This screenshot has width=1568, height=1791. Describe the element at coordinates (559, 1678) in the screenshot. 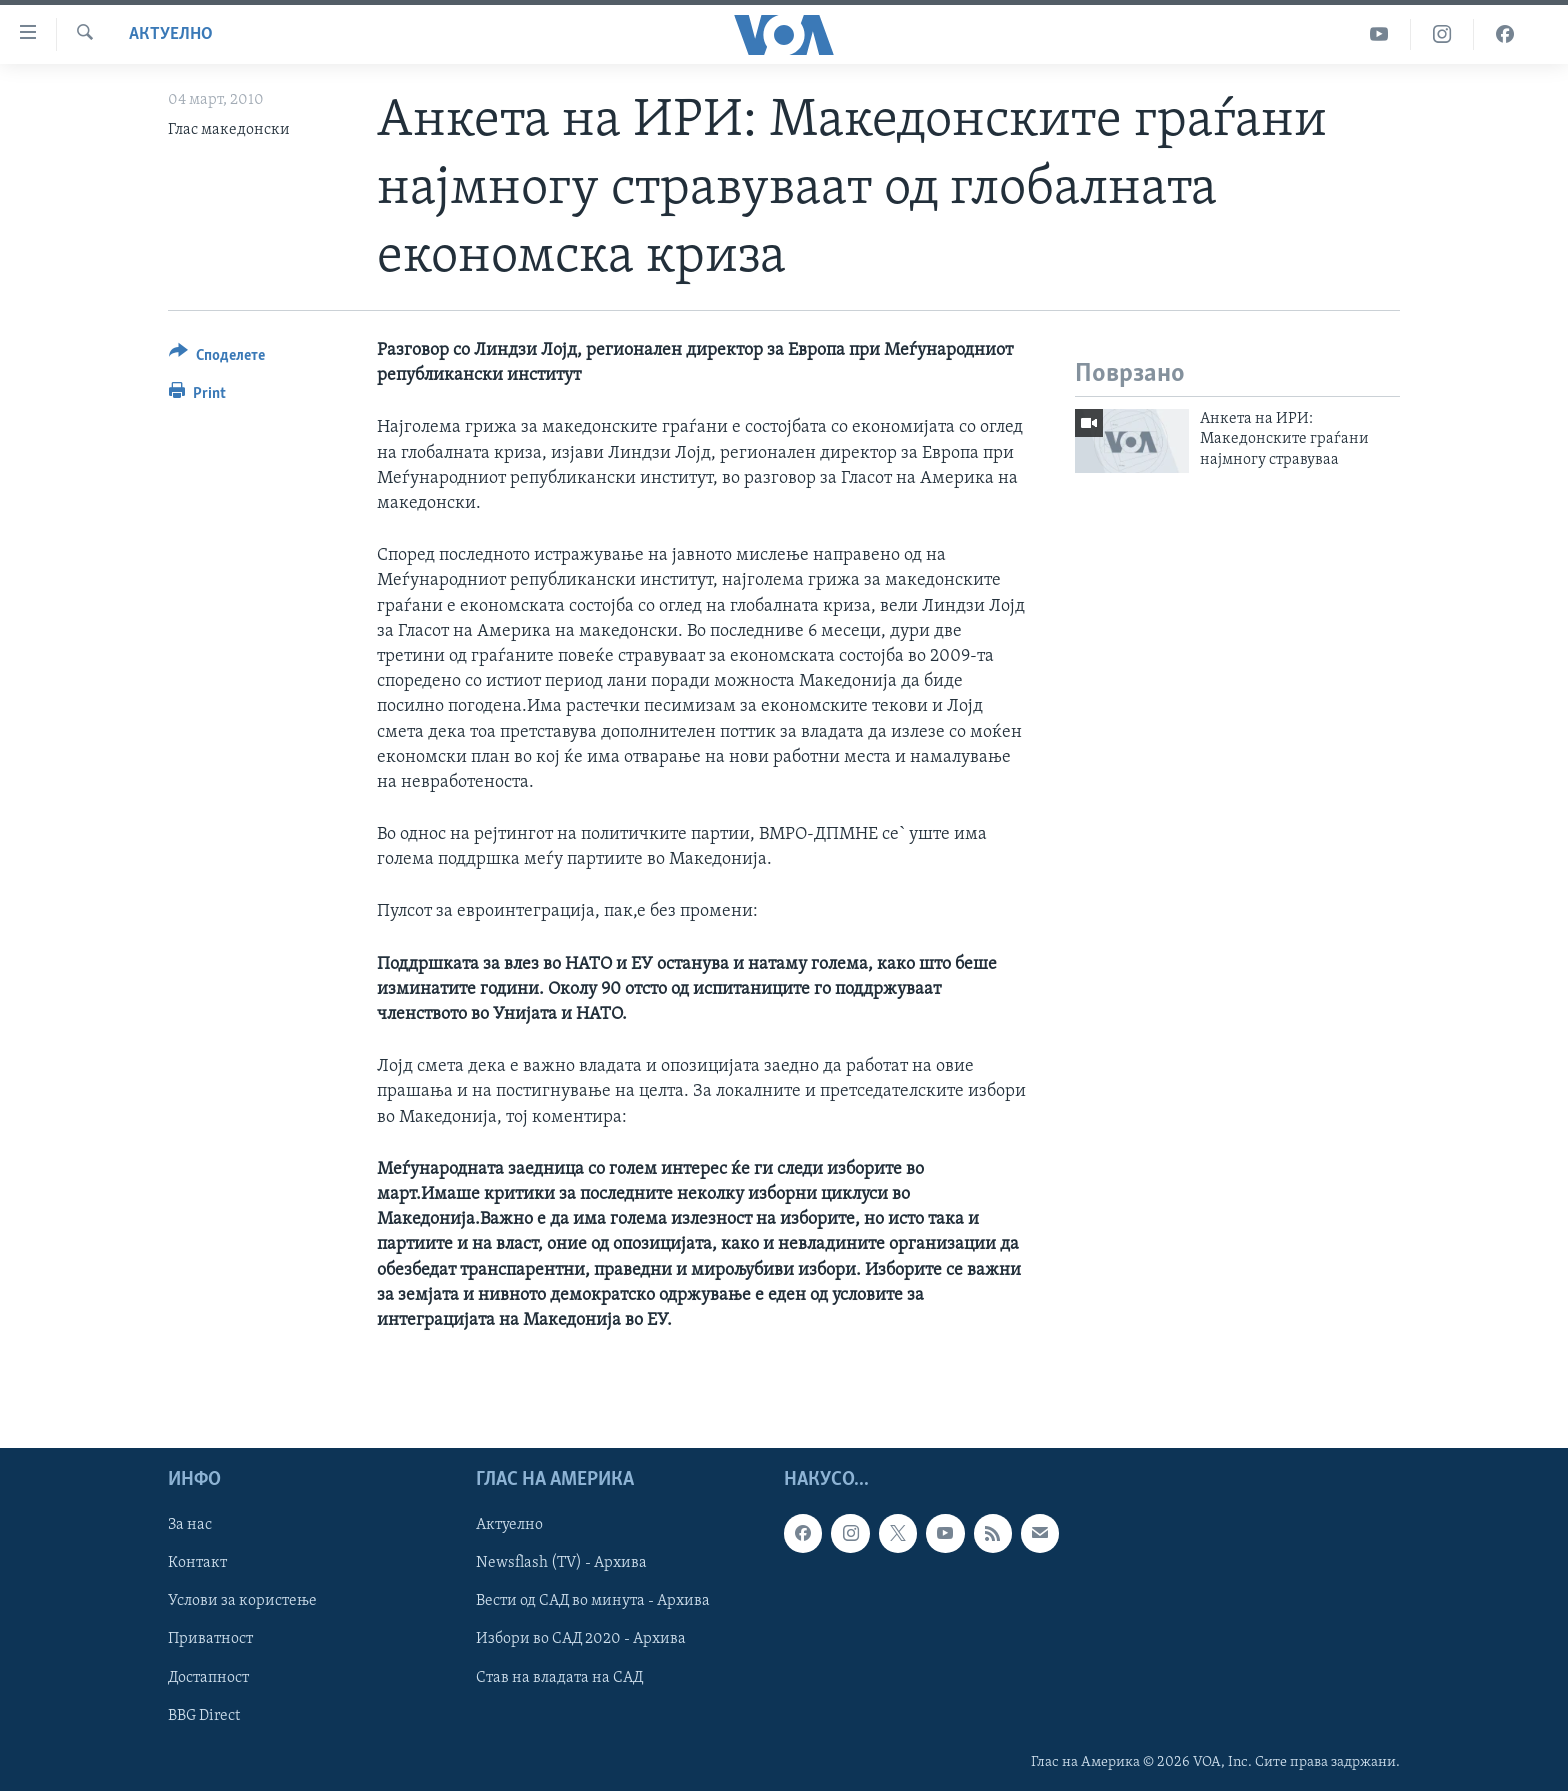

I see `Став на владата на САД` at that location.